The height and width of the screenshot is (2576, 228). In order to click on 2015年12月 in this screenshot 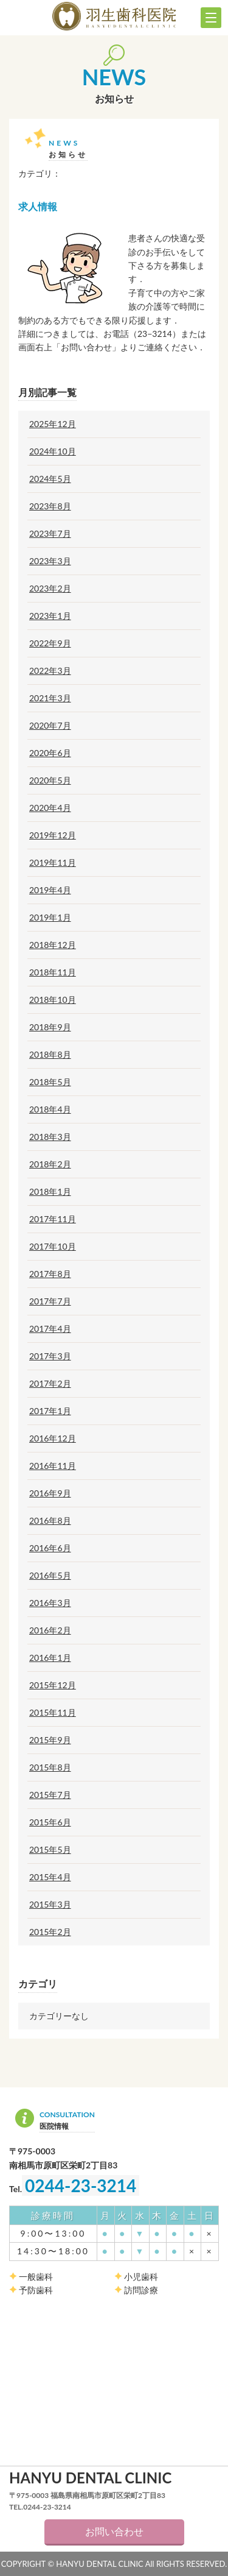, I will do `click(52, 1685)`.